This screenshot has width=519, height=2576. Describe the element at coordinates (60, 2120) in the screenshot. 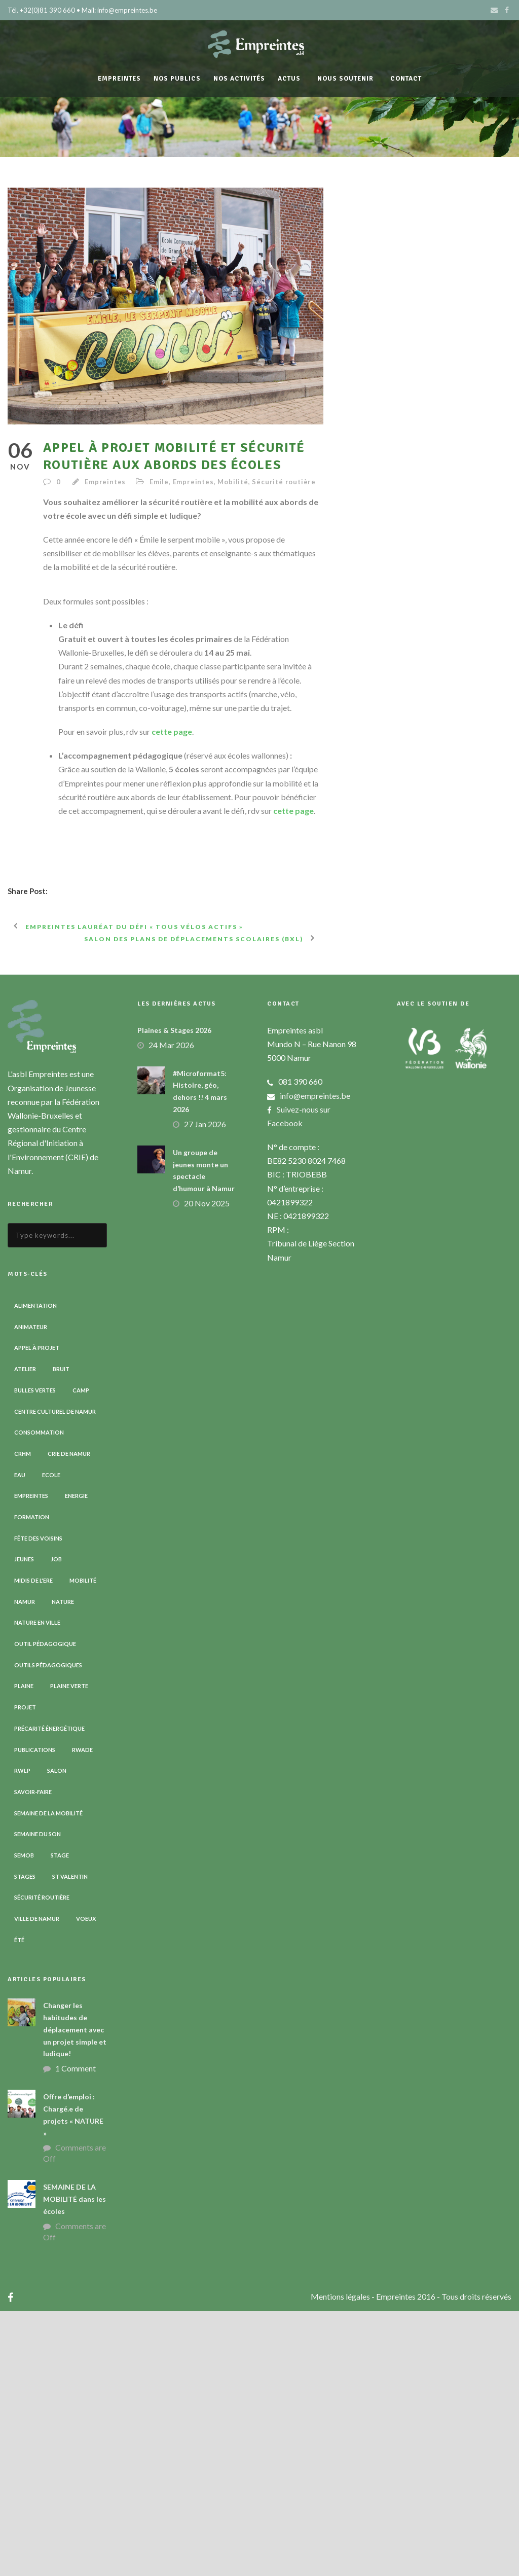

I see `Stage [Stage (9 éléments)]` at that location.